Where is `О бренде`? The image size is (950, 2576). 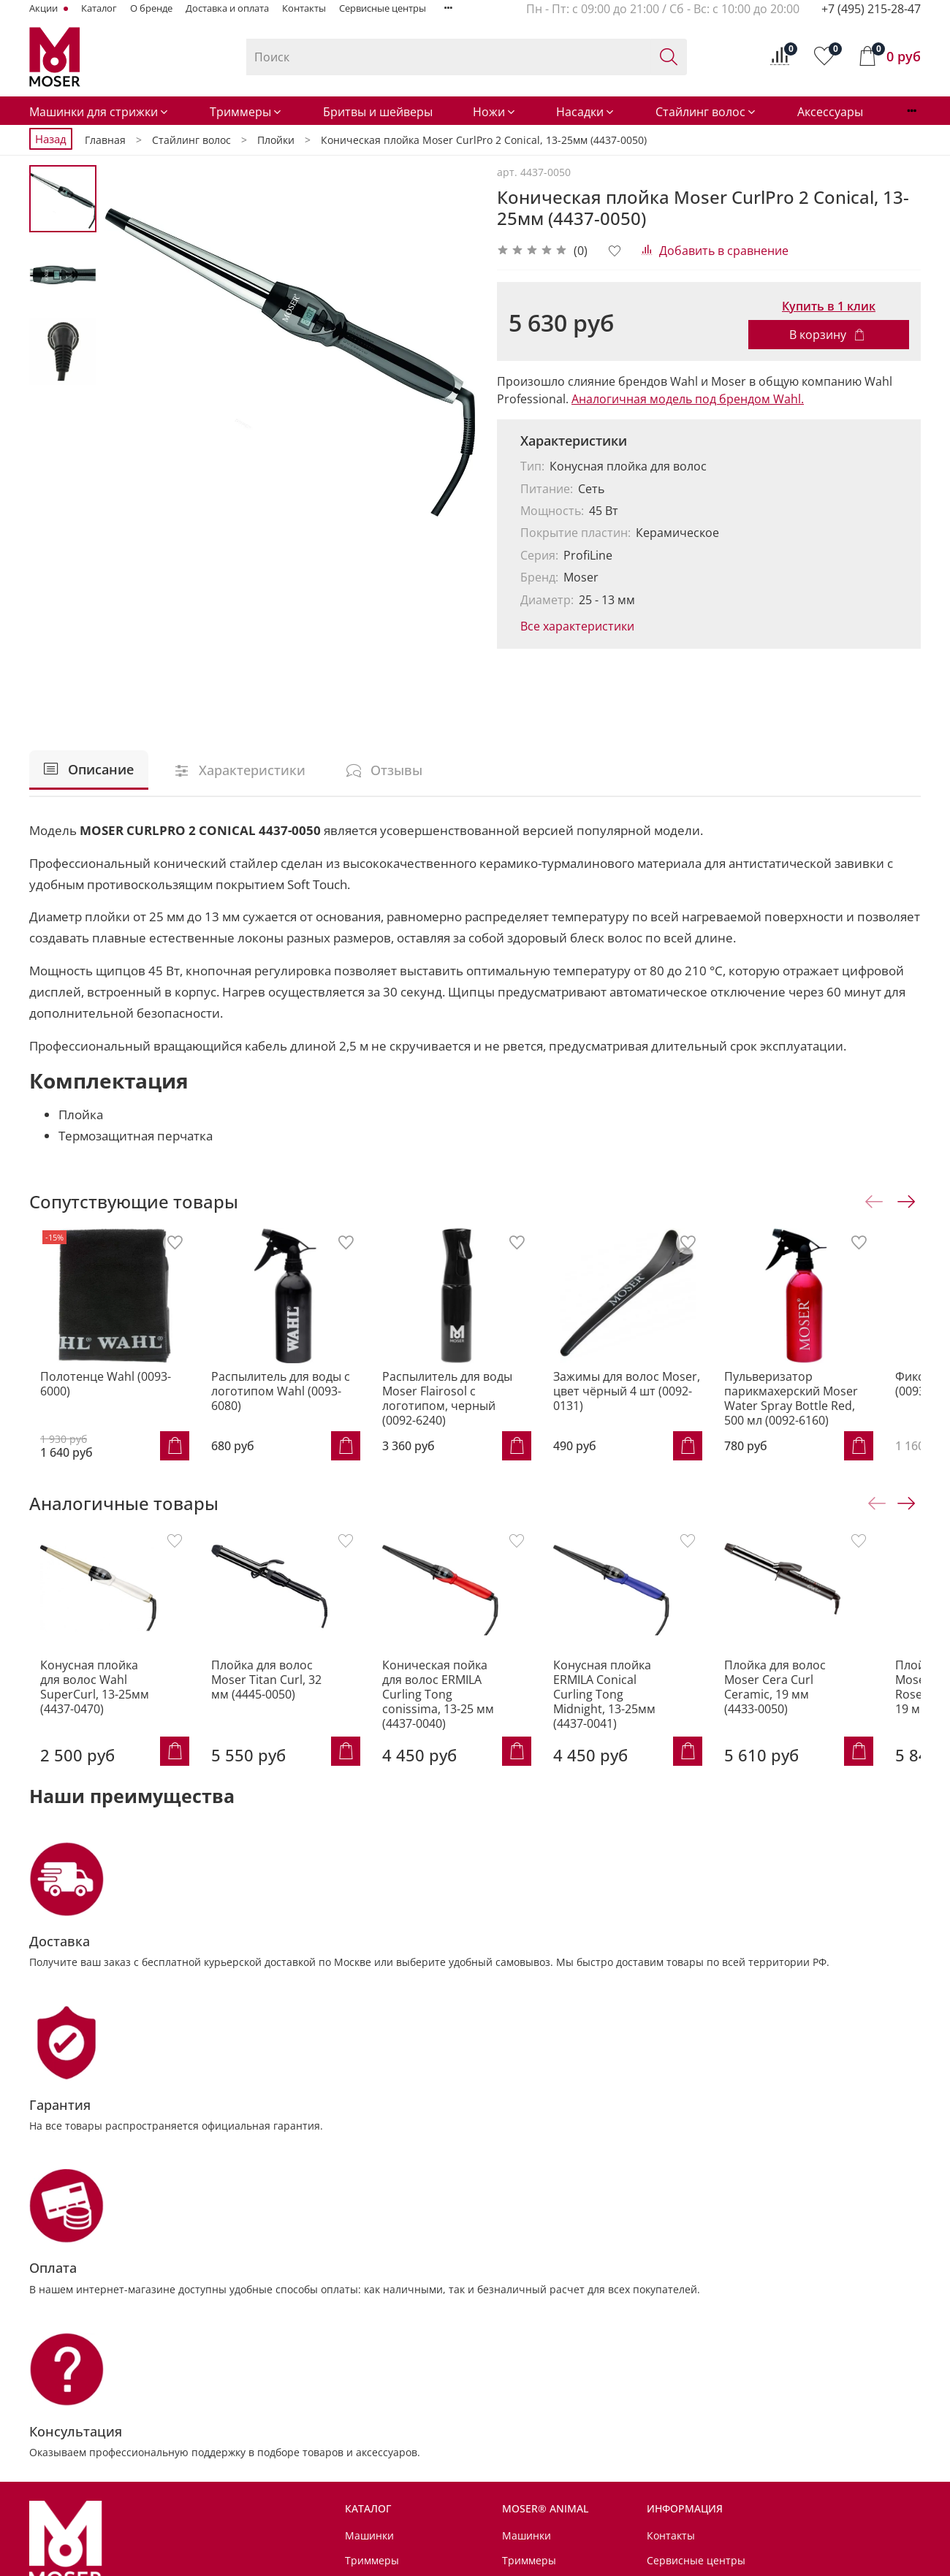 О бренде is located at coordinates (151, 8).